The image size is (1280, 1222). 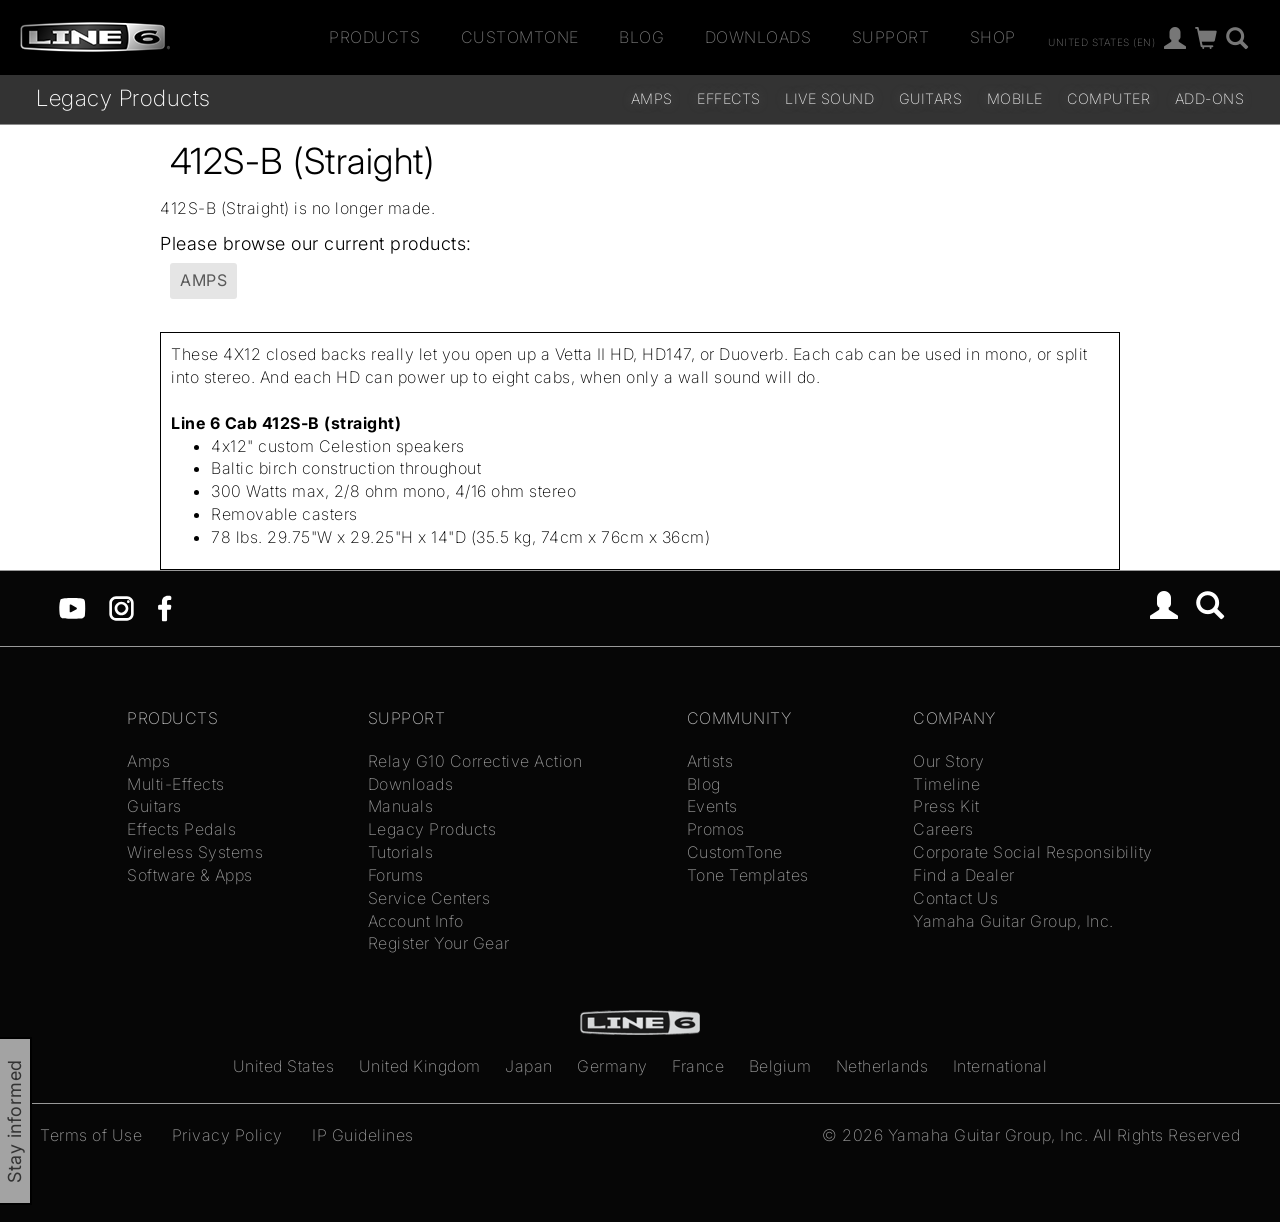 What do you see at coordinates (439, 943) in the screenshot?
I see `Register Your Gear` at bounding box center [439, 943].